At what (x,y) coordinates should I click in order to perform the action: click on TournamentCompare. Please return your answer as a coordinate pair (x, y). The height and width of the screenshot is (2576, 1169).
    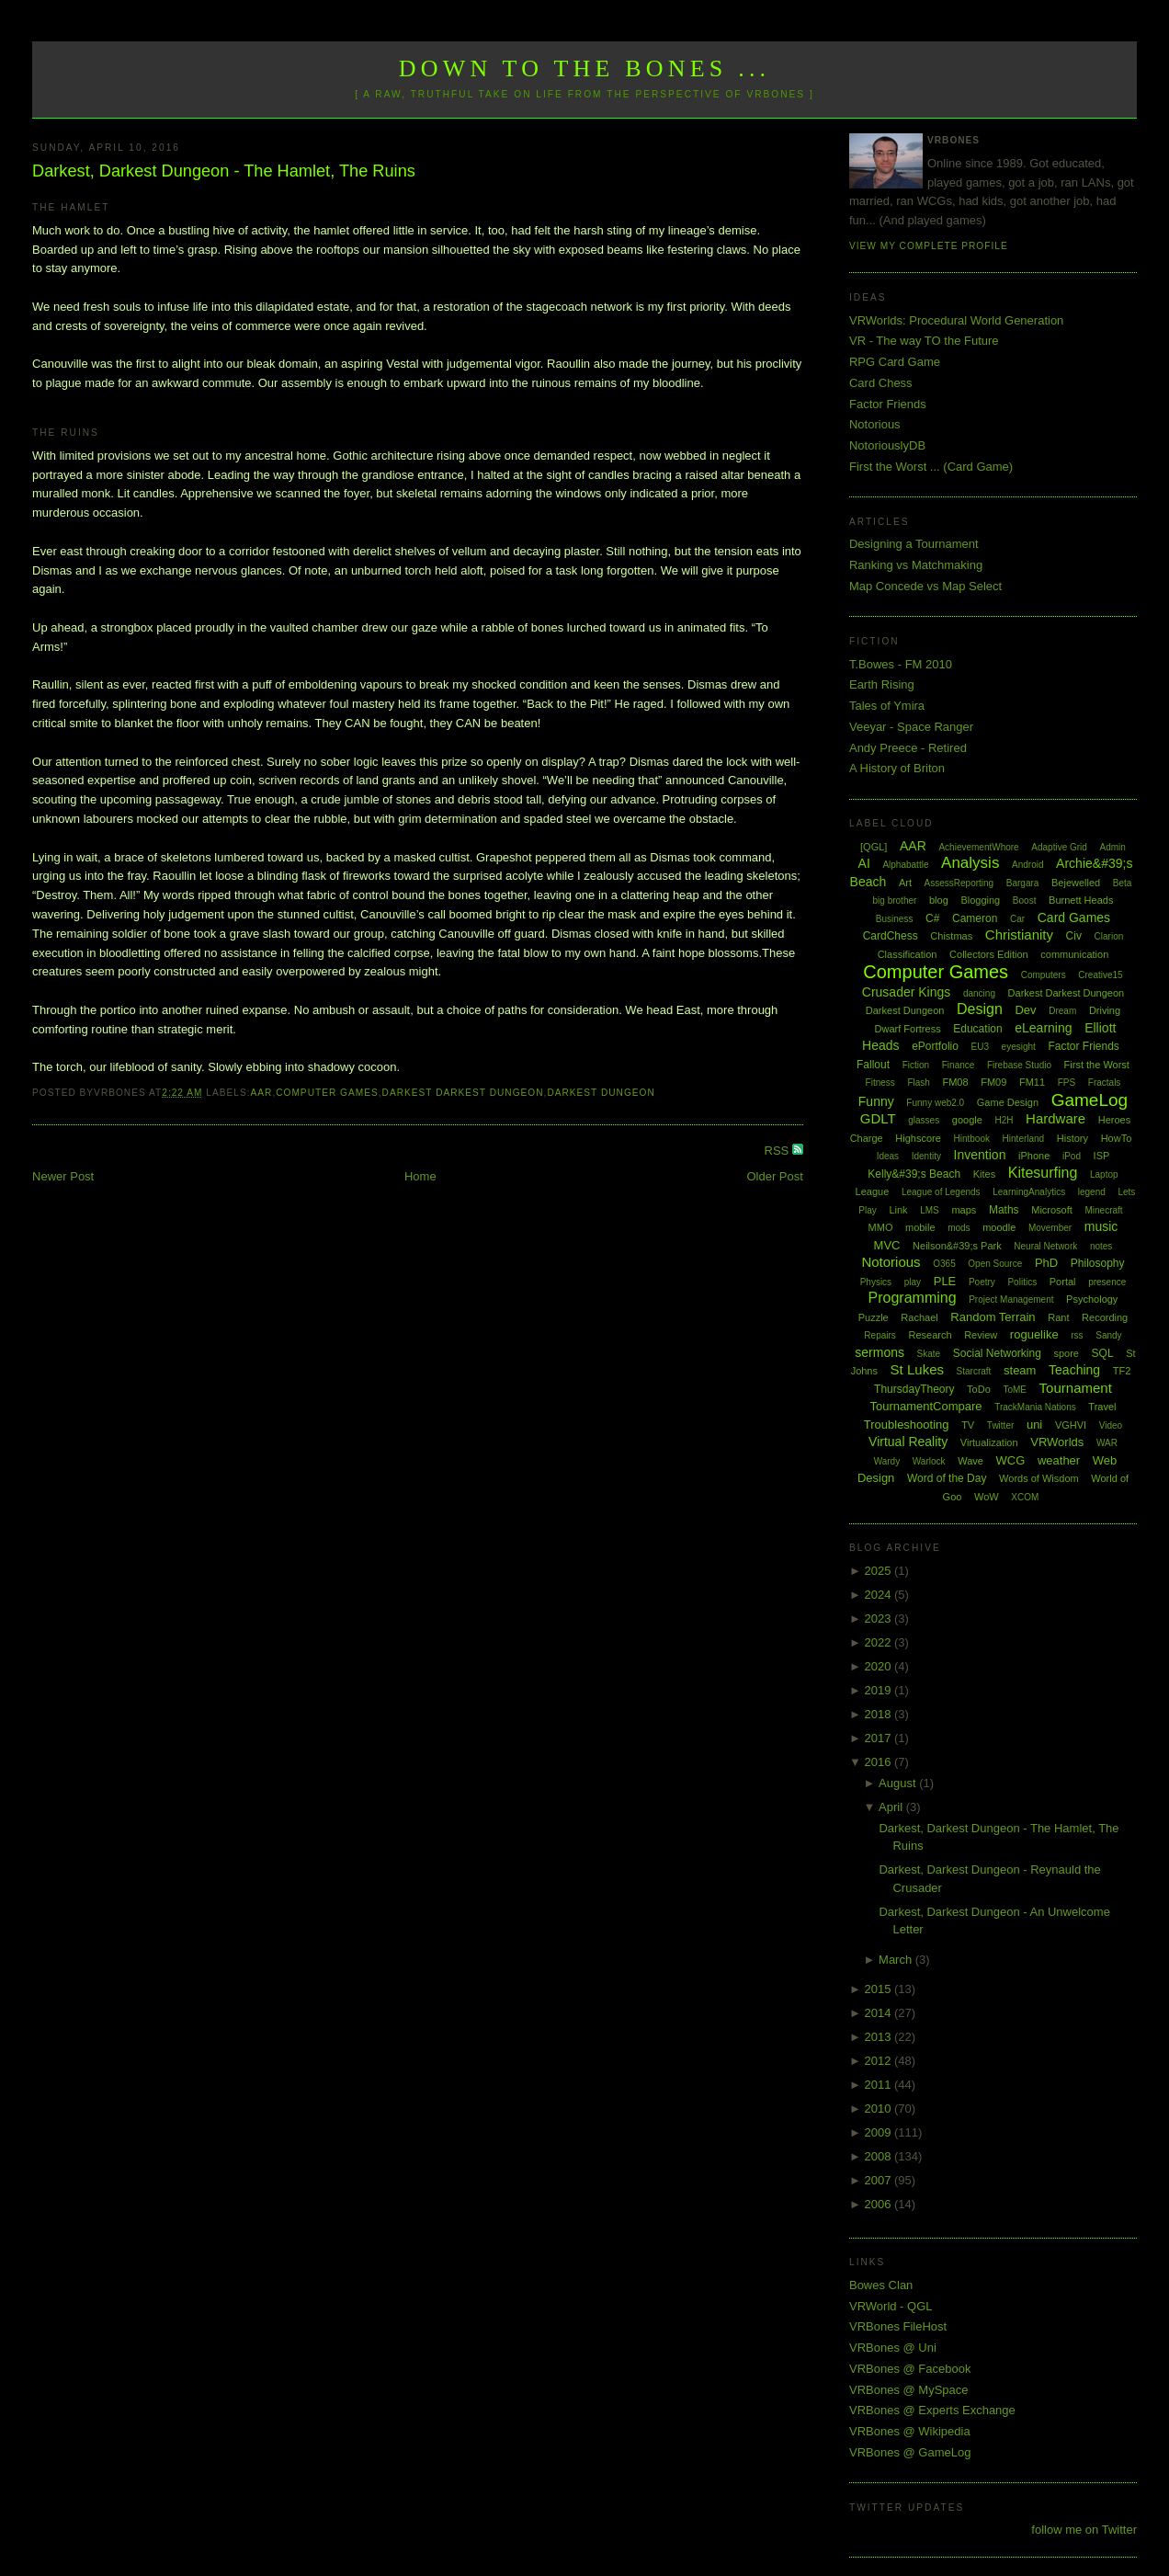
    Looking at the image, I should click on (925, 1406).